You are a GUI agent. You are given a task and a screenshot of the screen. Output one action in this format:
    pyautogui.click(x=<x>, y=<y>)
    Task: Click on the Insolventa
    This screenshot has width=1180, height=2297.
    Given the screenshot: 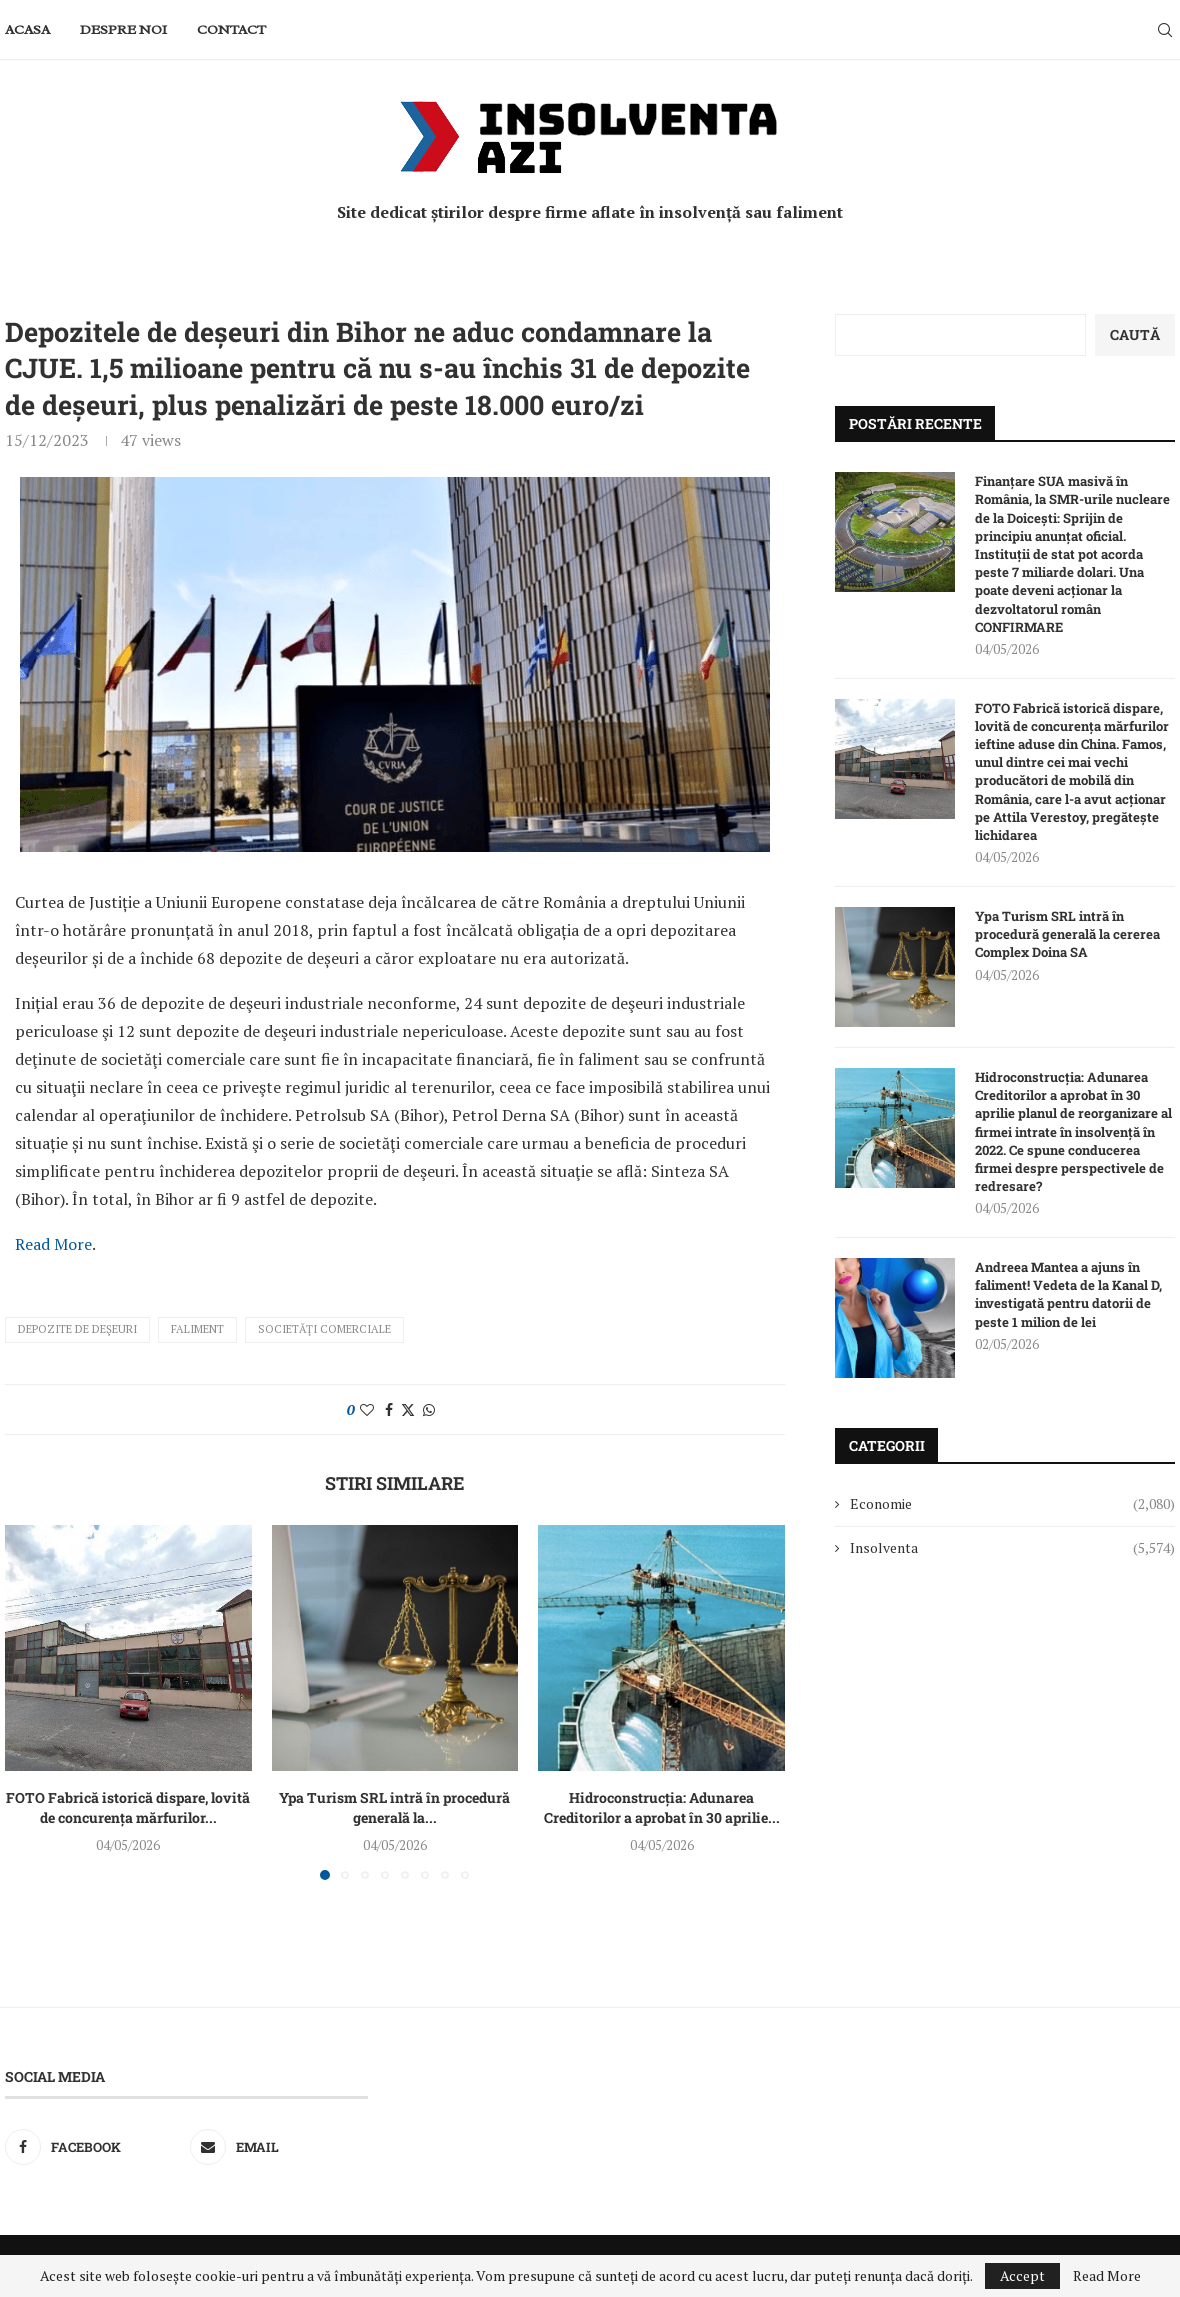 What is the action you would take?
    pyautogui.click(x=1012, y=1548)
    